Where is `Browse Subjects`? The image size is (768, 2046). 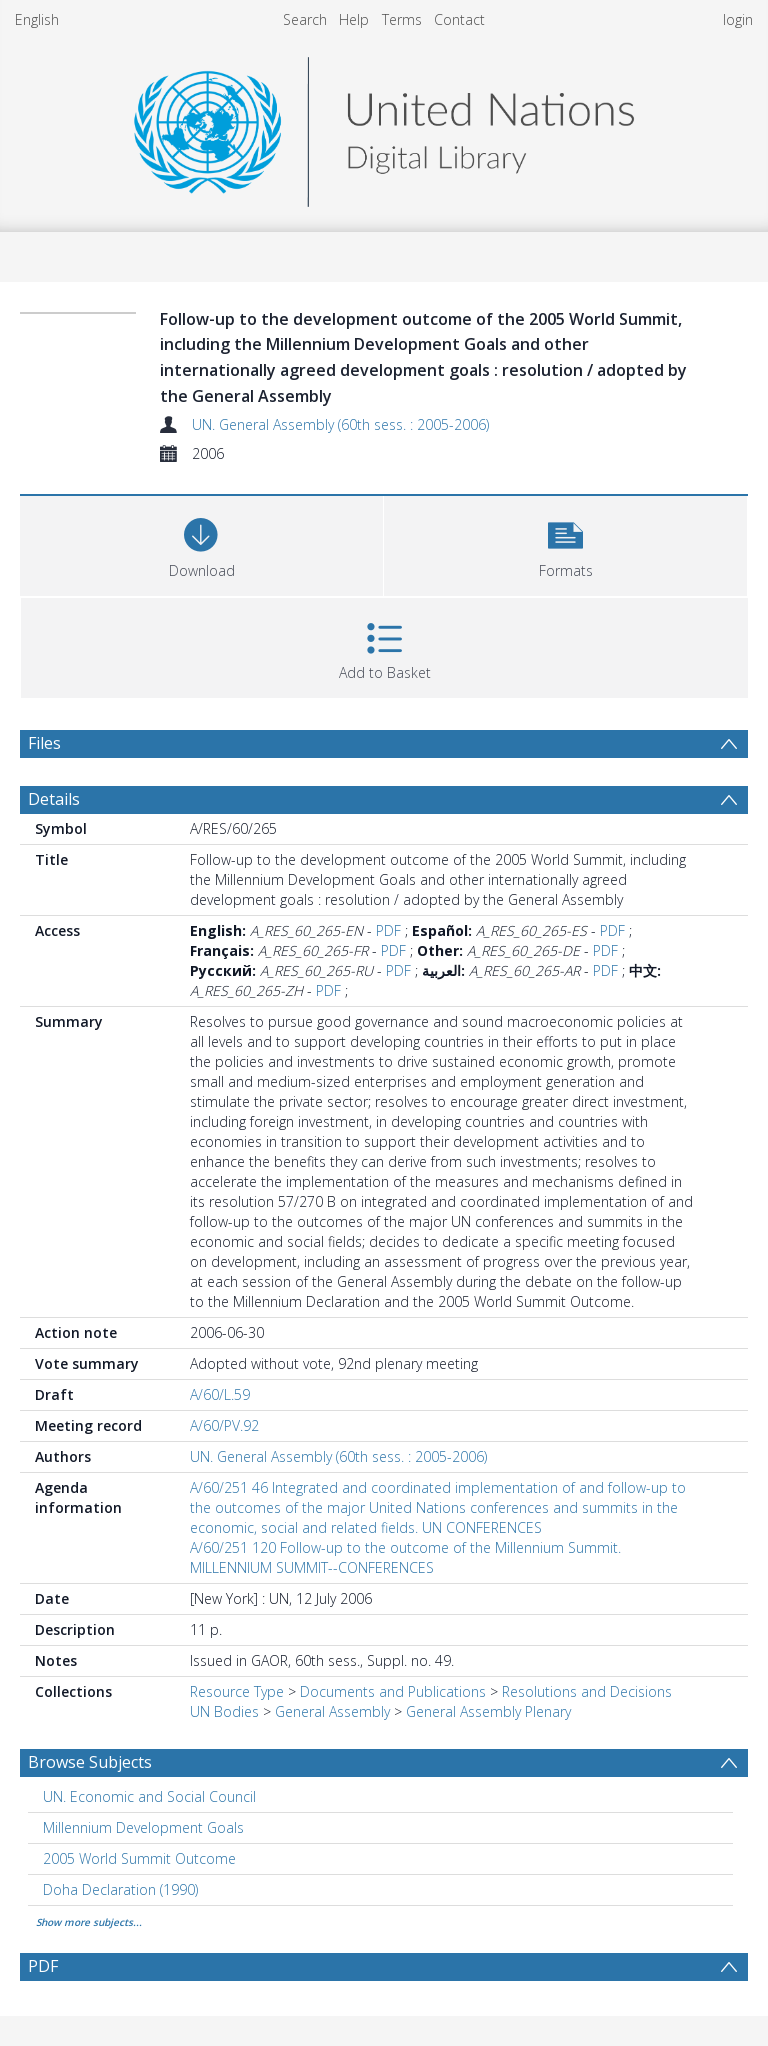 Browse Subjects is located at coordinates (90, 1762).